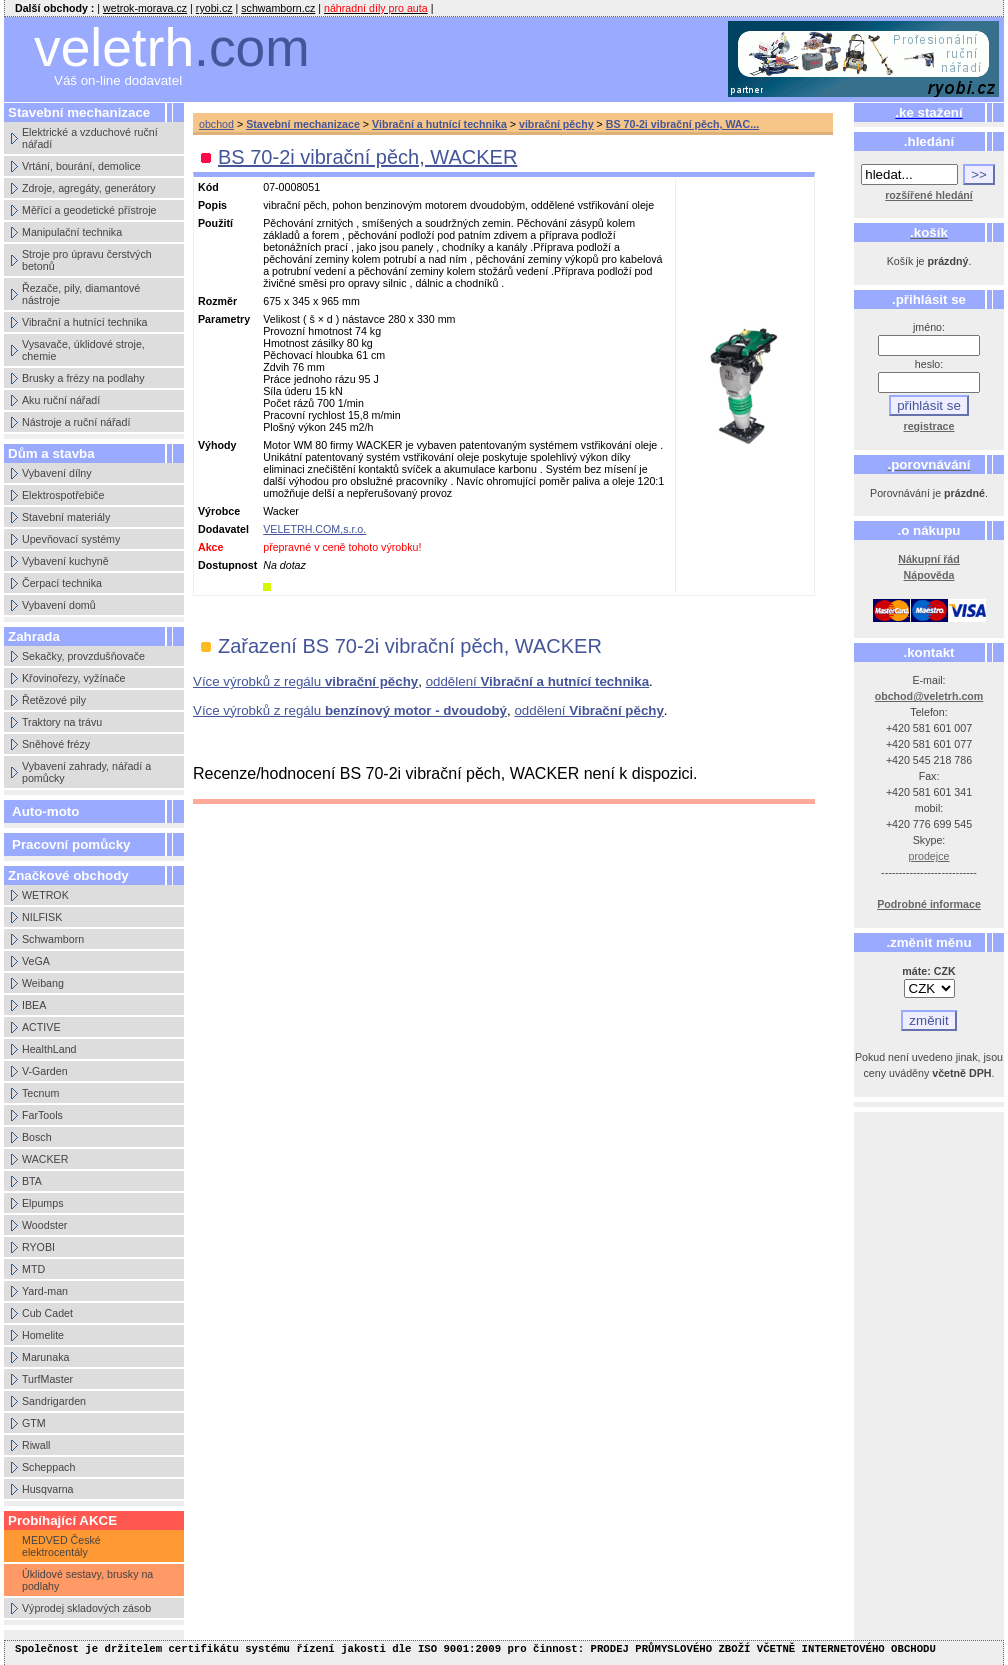 The width and height of the screenshot is (1008, 1665). What do you see at coordinates (367, 157) in the screenshot?
I see `BS 70-2i vibrační pěch, WACKER` at bounding box center [367, 157].